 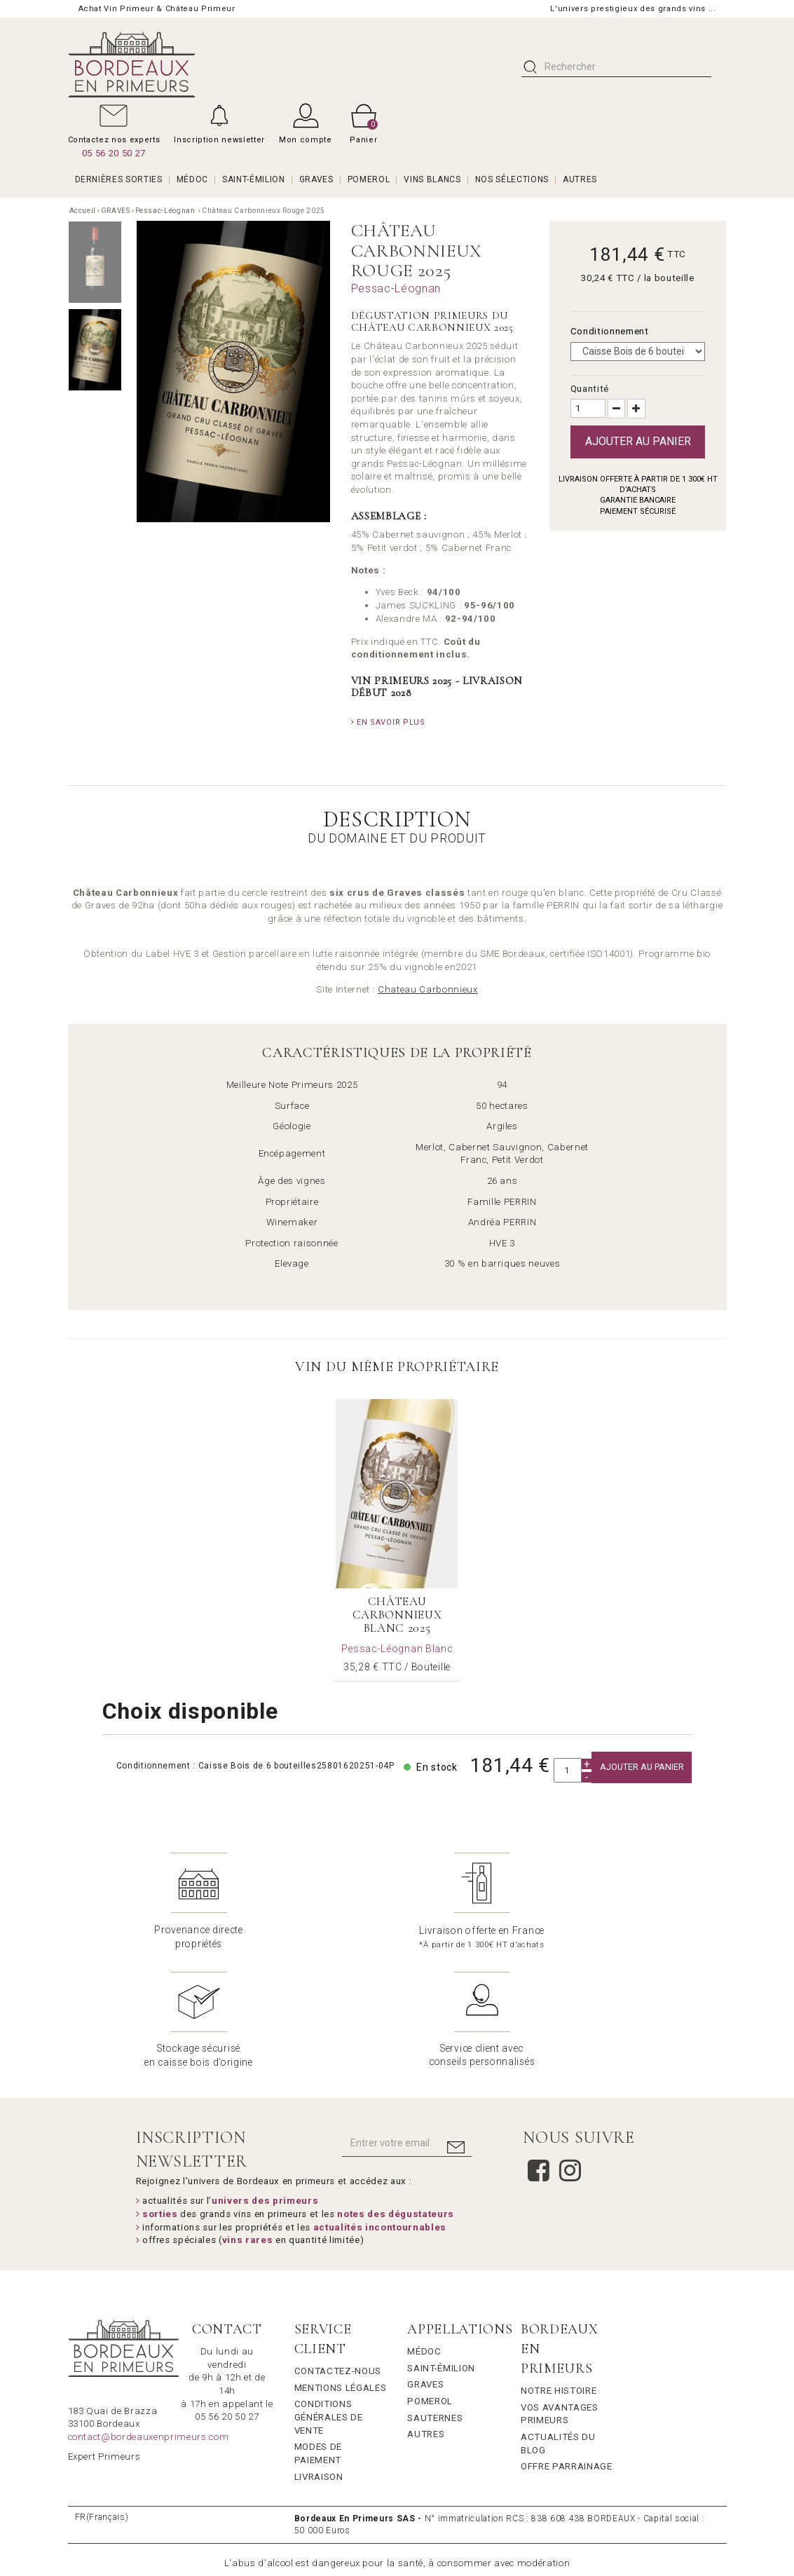 What do you see at coordinates (425, 2264) in the screenshot?
I see `Graves` at bounding box center [425, 2264].